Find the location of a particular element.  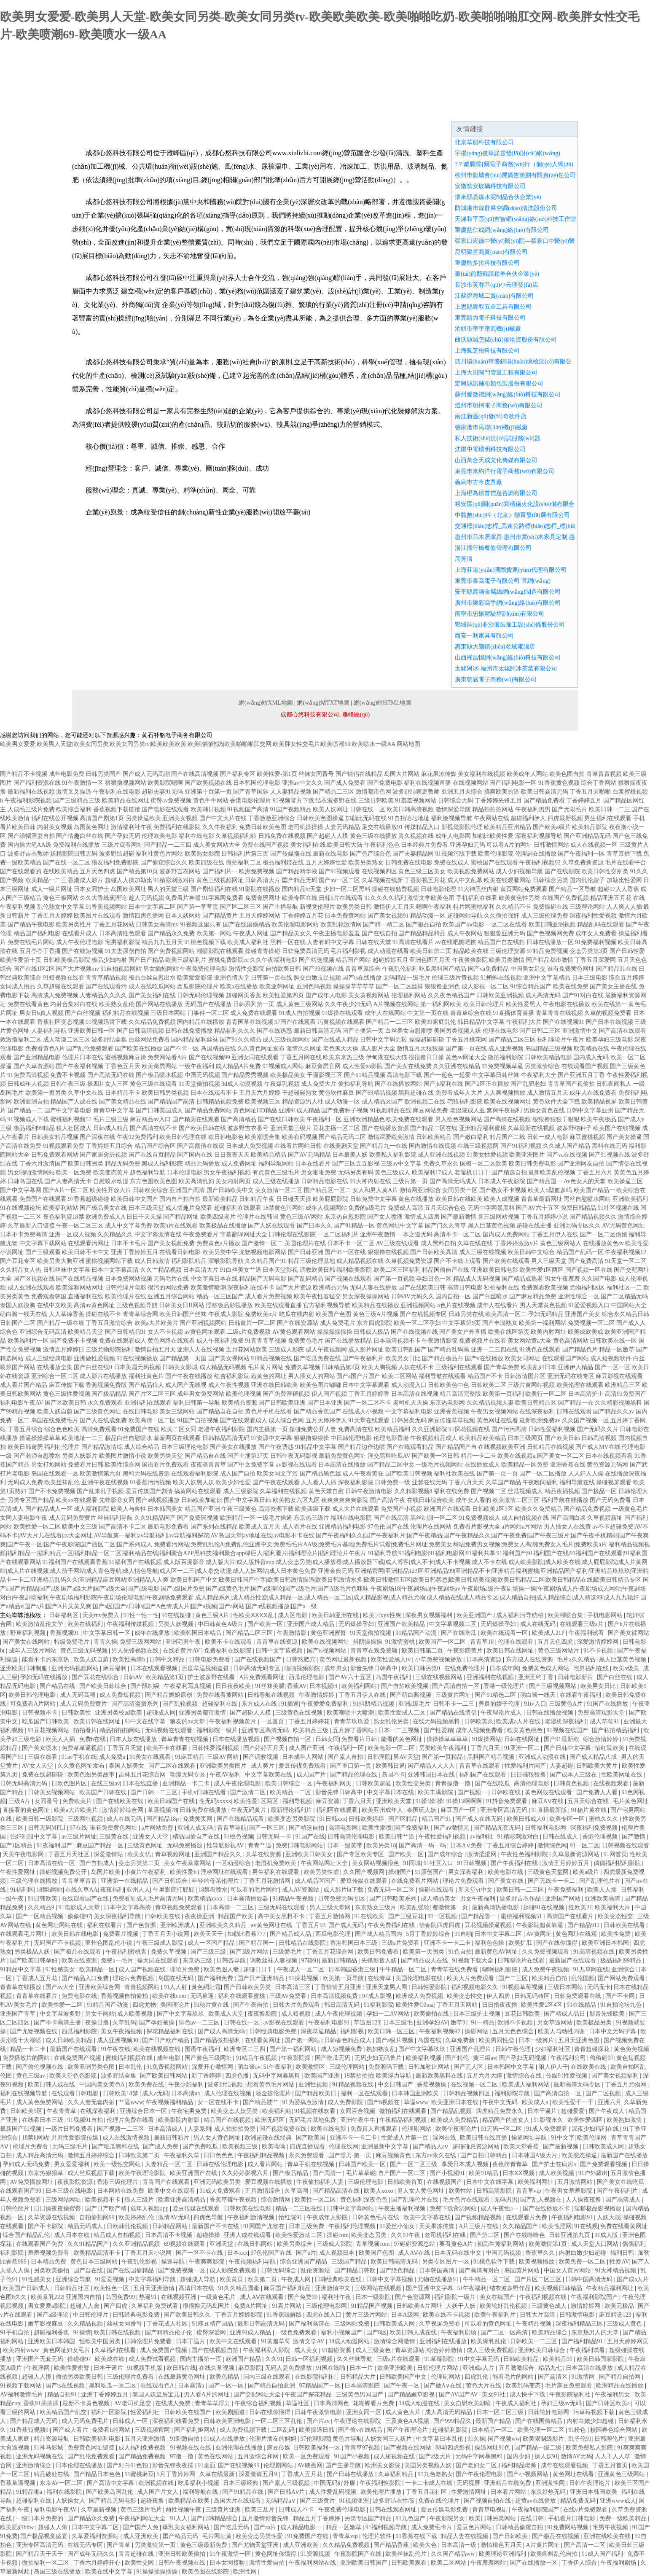

在线影院福利社 is located at coordinates (316, 2377).